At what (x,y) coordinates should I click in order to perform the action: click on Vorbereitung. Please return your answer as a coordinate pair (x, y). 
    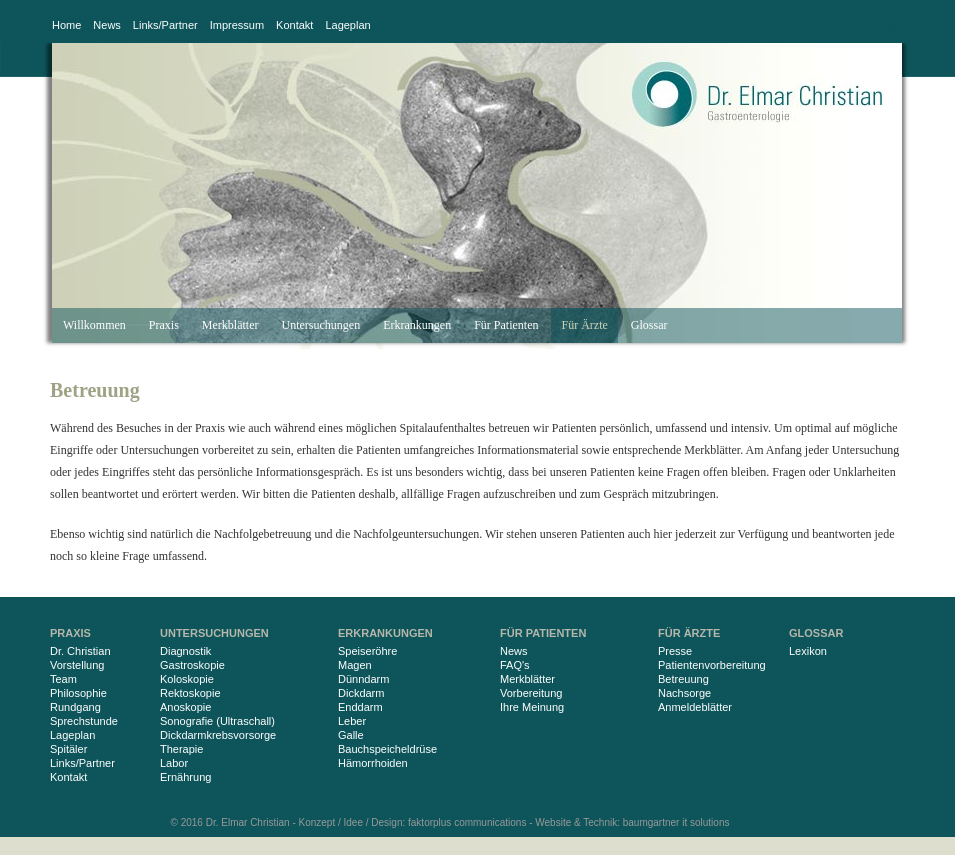
    Looking at the image, I should click on (531, 693).